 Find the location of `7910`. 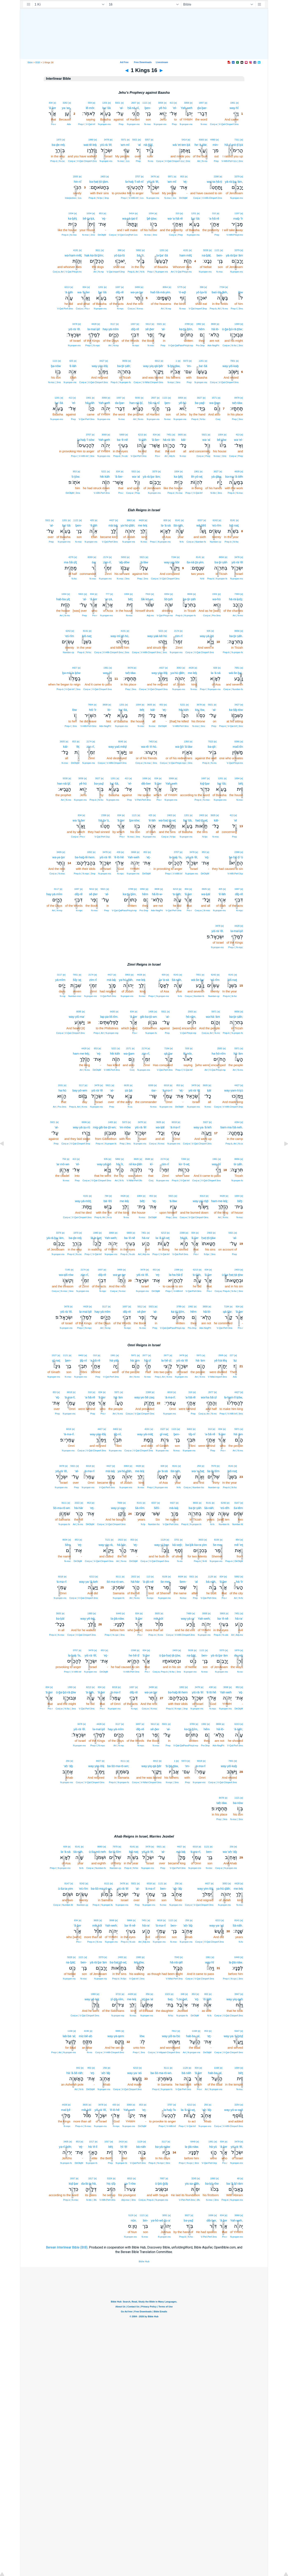

7910 is located at coordinates (147, 594).